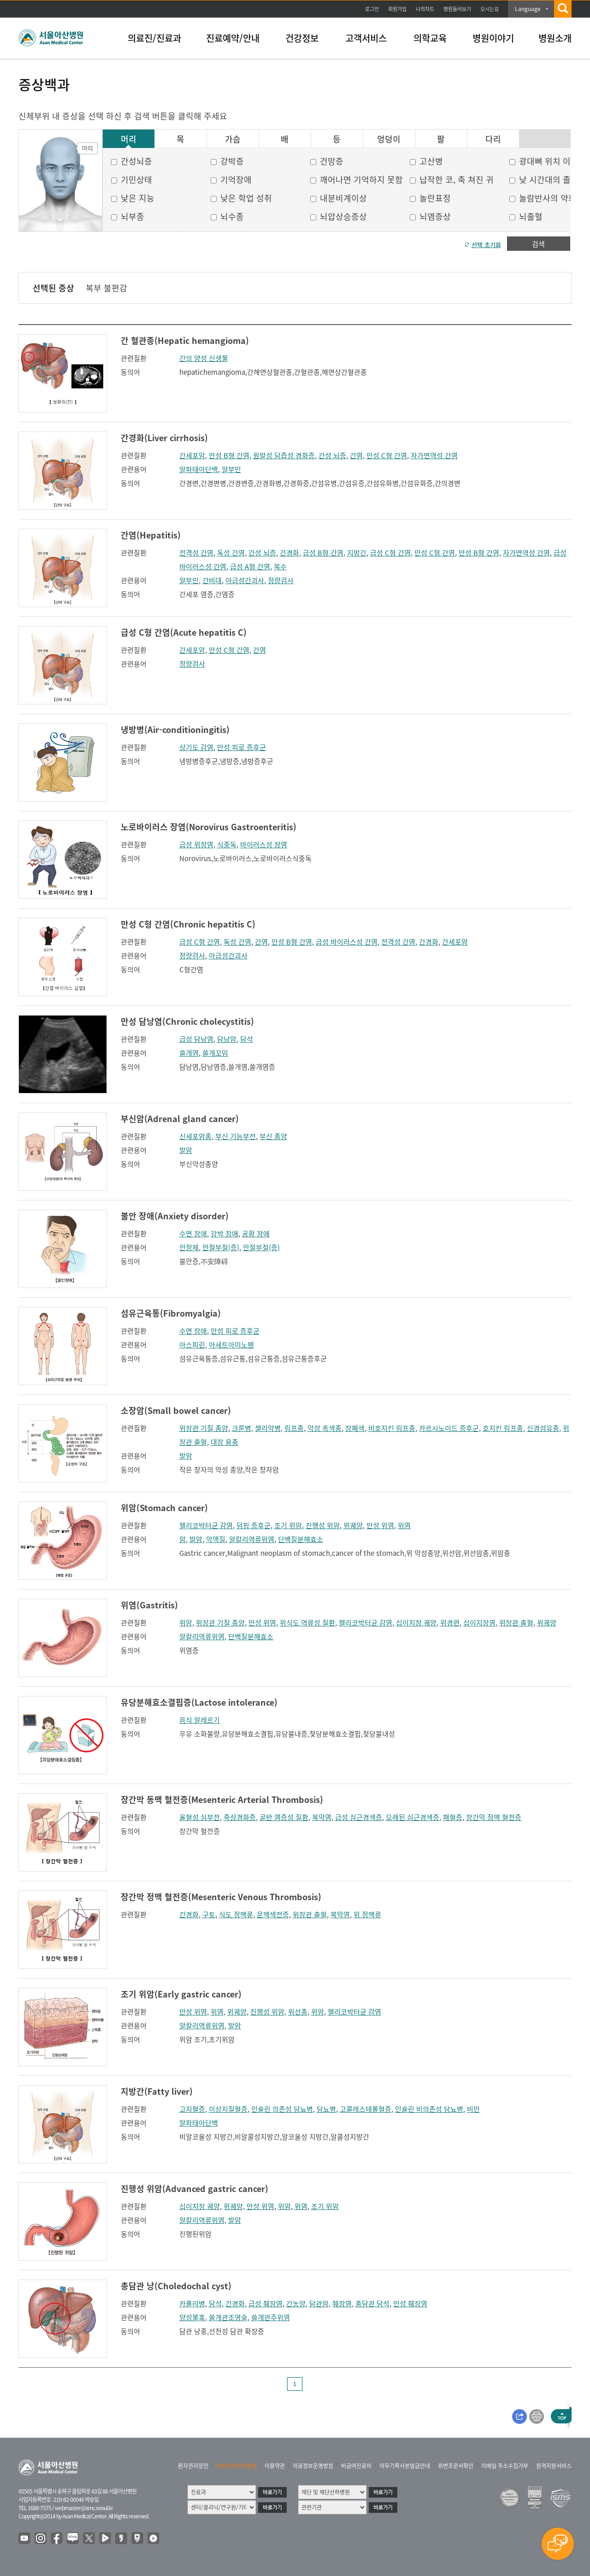  What do you see at coordinates (294, 1428) in the screenshot?
I see `림프종` at bounding box center [294, 1428].